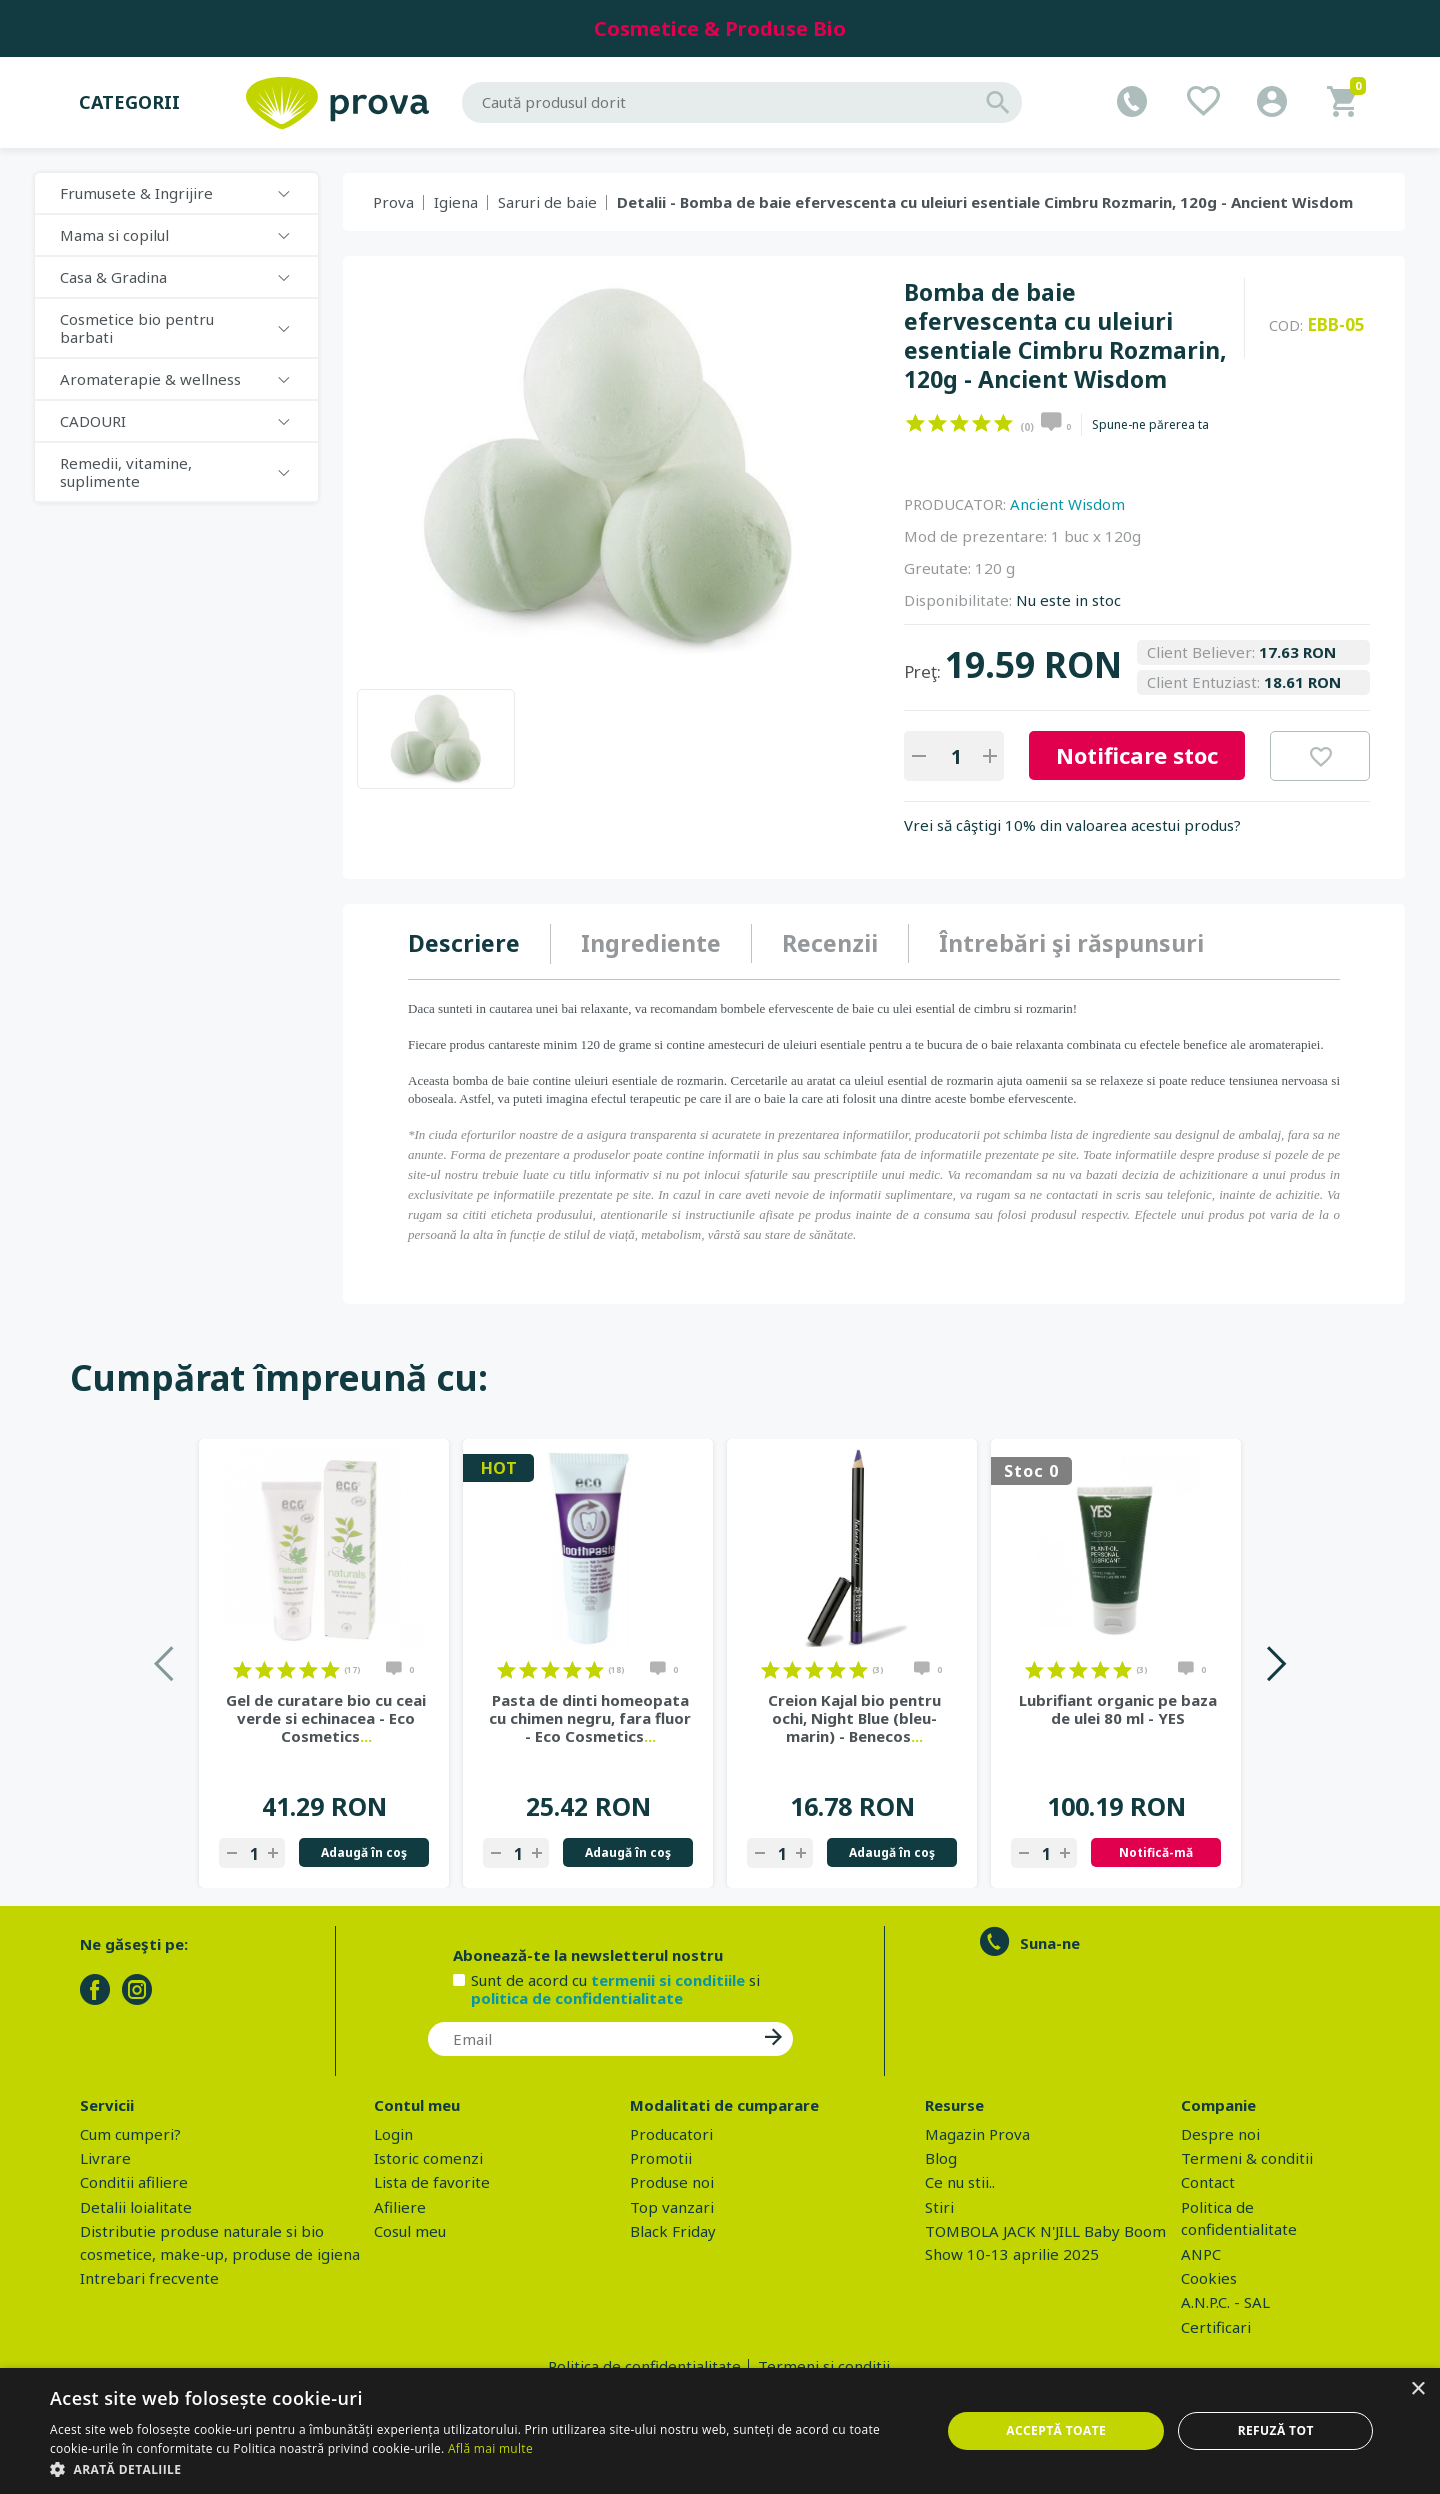 This screenshot has width=1440, height=2494. Describe the element at coordinates (482, 2469) in the screenshot. I see `[button]` at that location.